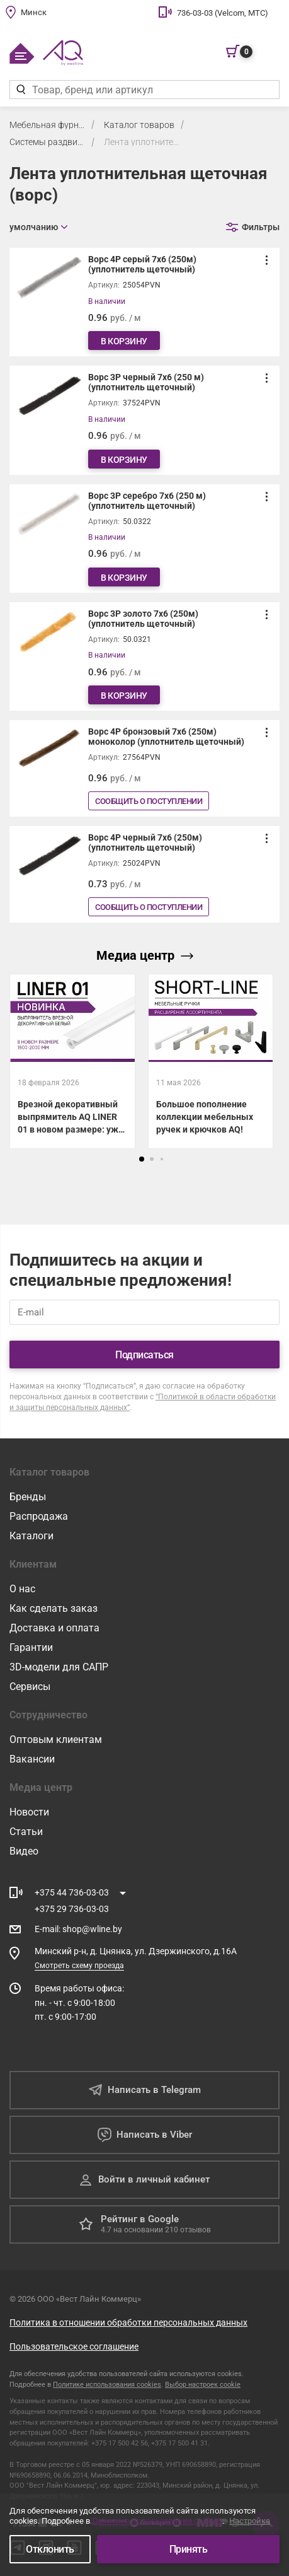 This screenshot has height=2576, width=289. I want to click on Принять, so click(188, 2549).